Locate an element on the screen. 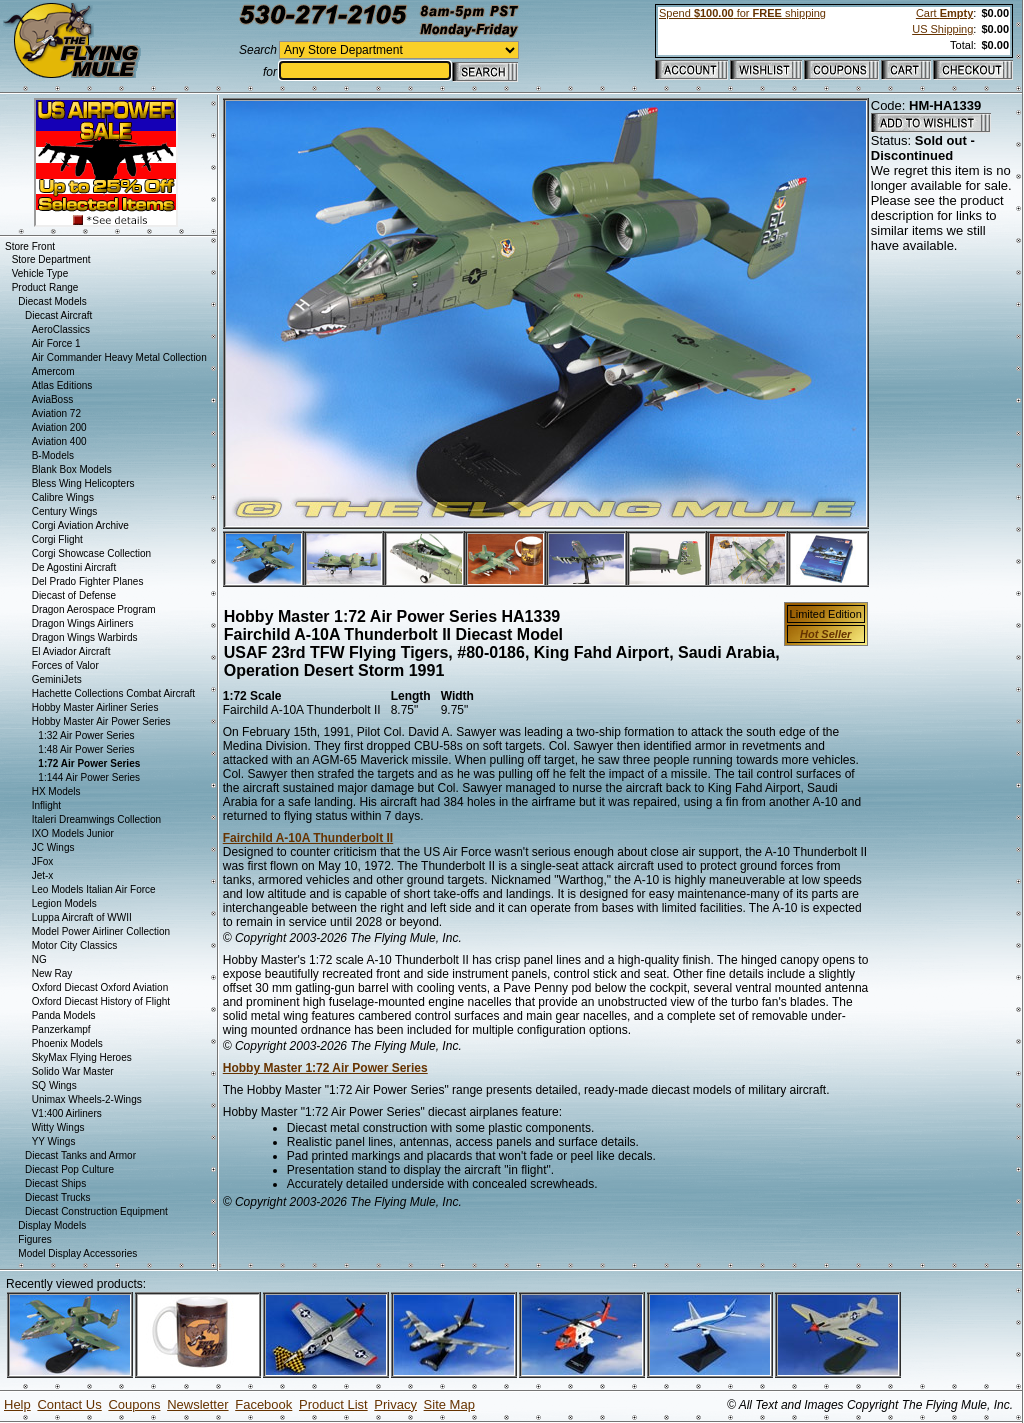 This screenshot has width=1024, height=1423. Oxford Diecast History of Flight is located at coordinates (101, 1001).